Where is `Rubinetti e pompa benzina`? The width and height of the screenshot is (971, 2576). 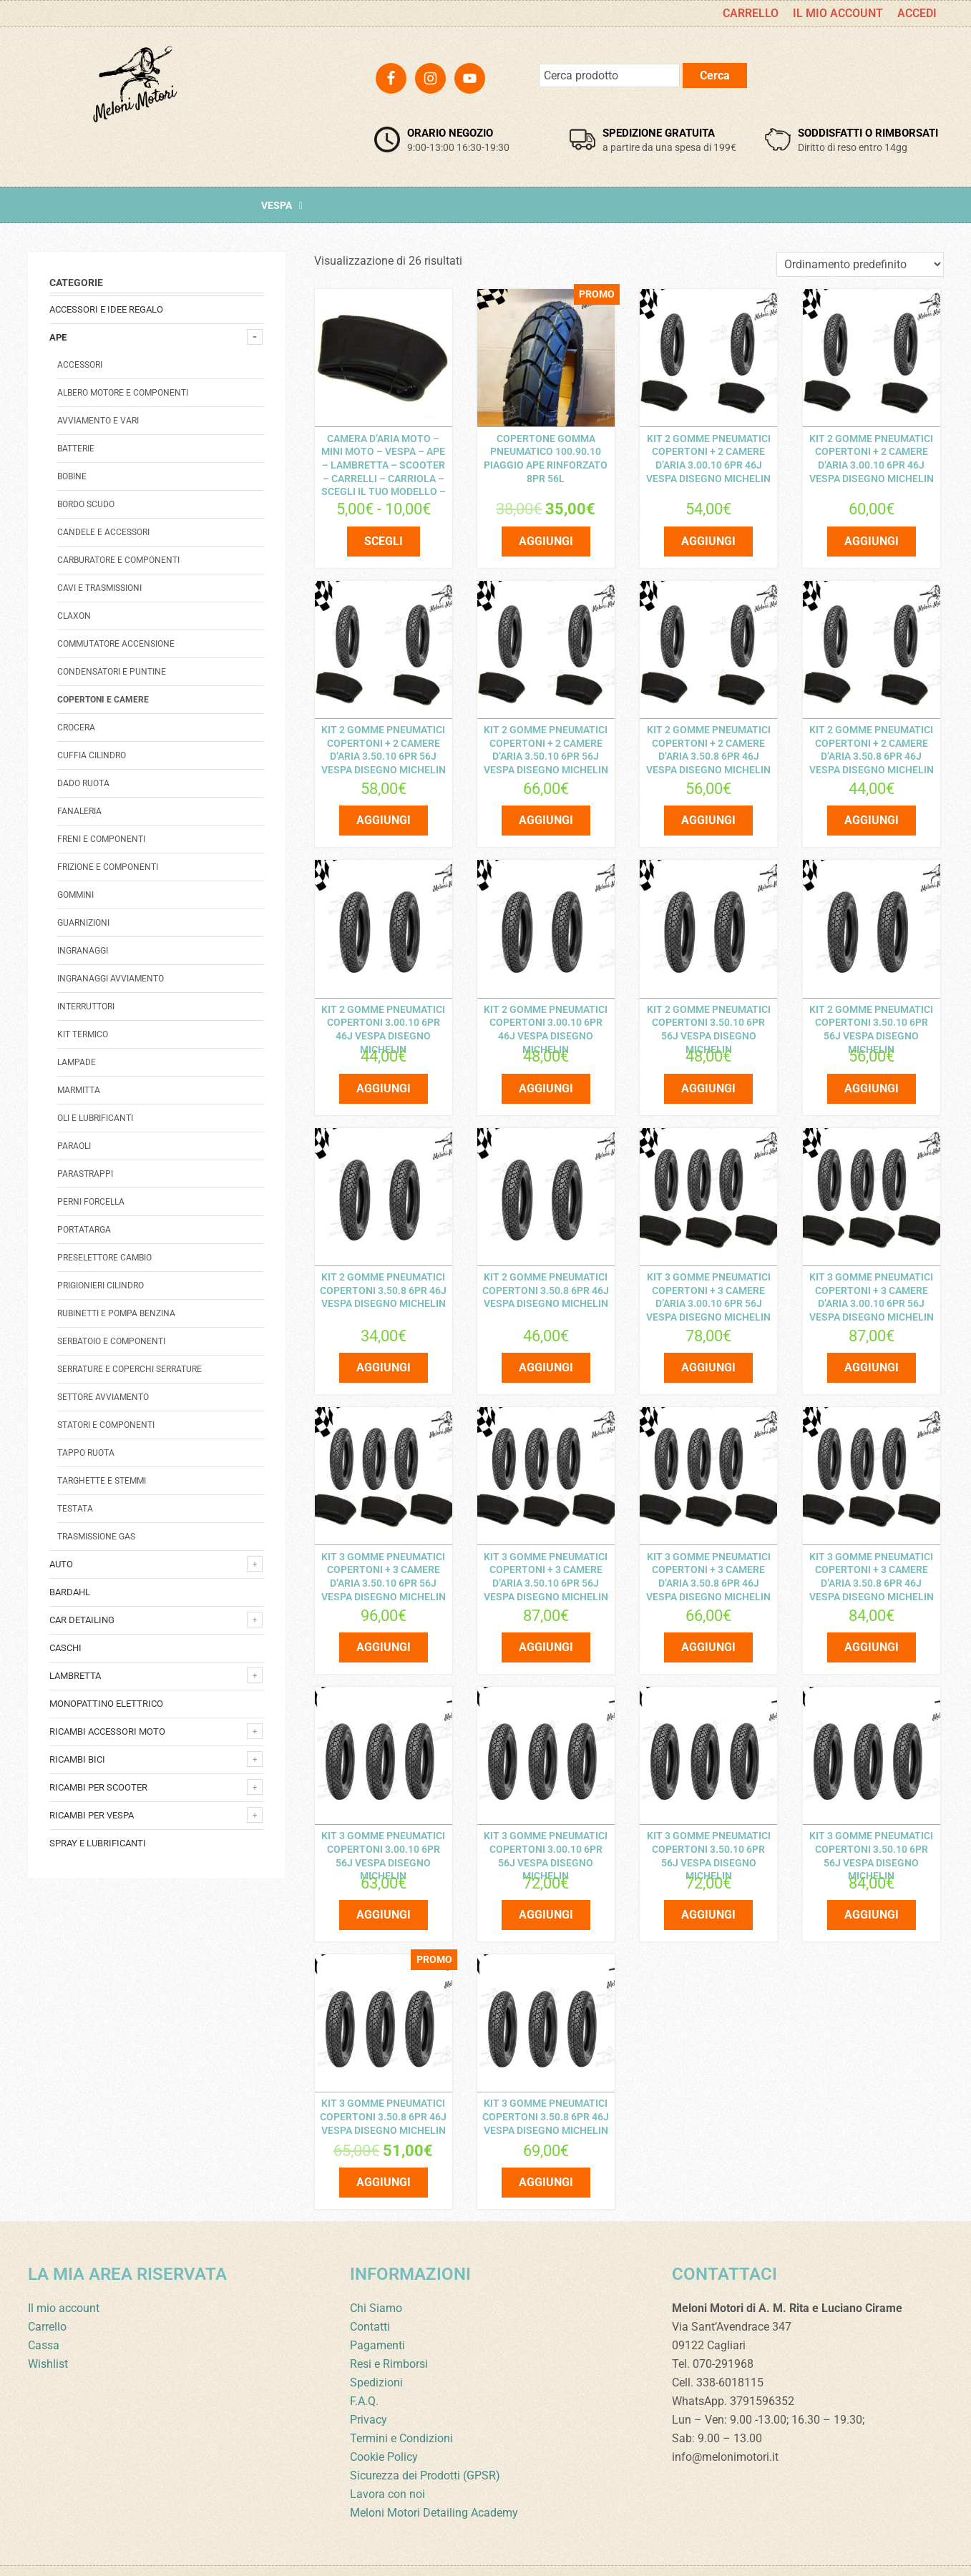
Rubinetti e pompa benzina is located at coordinates (116, 1313).